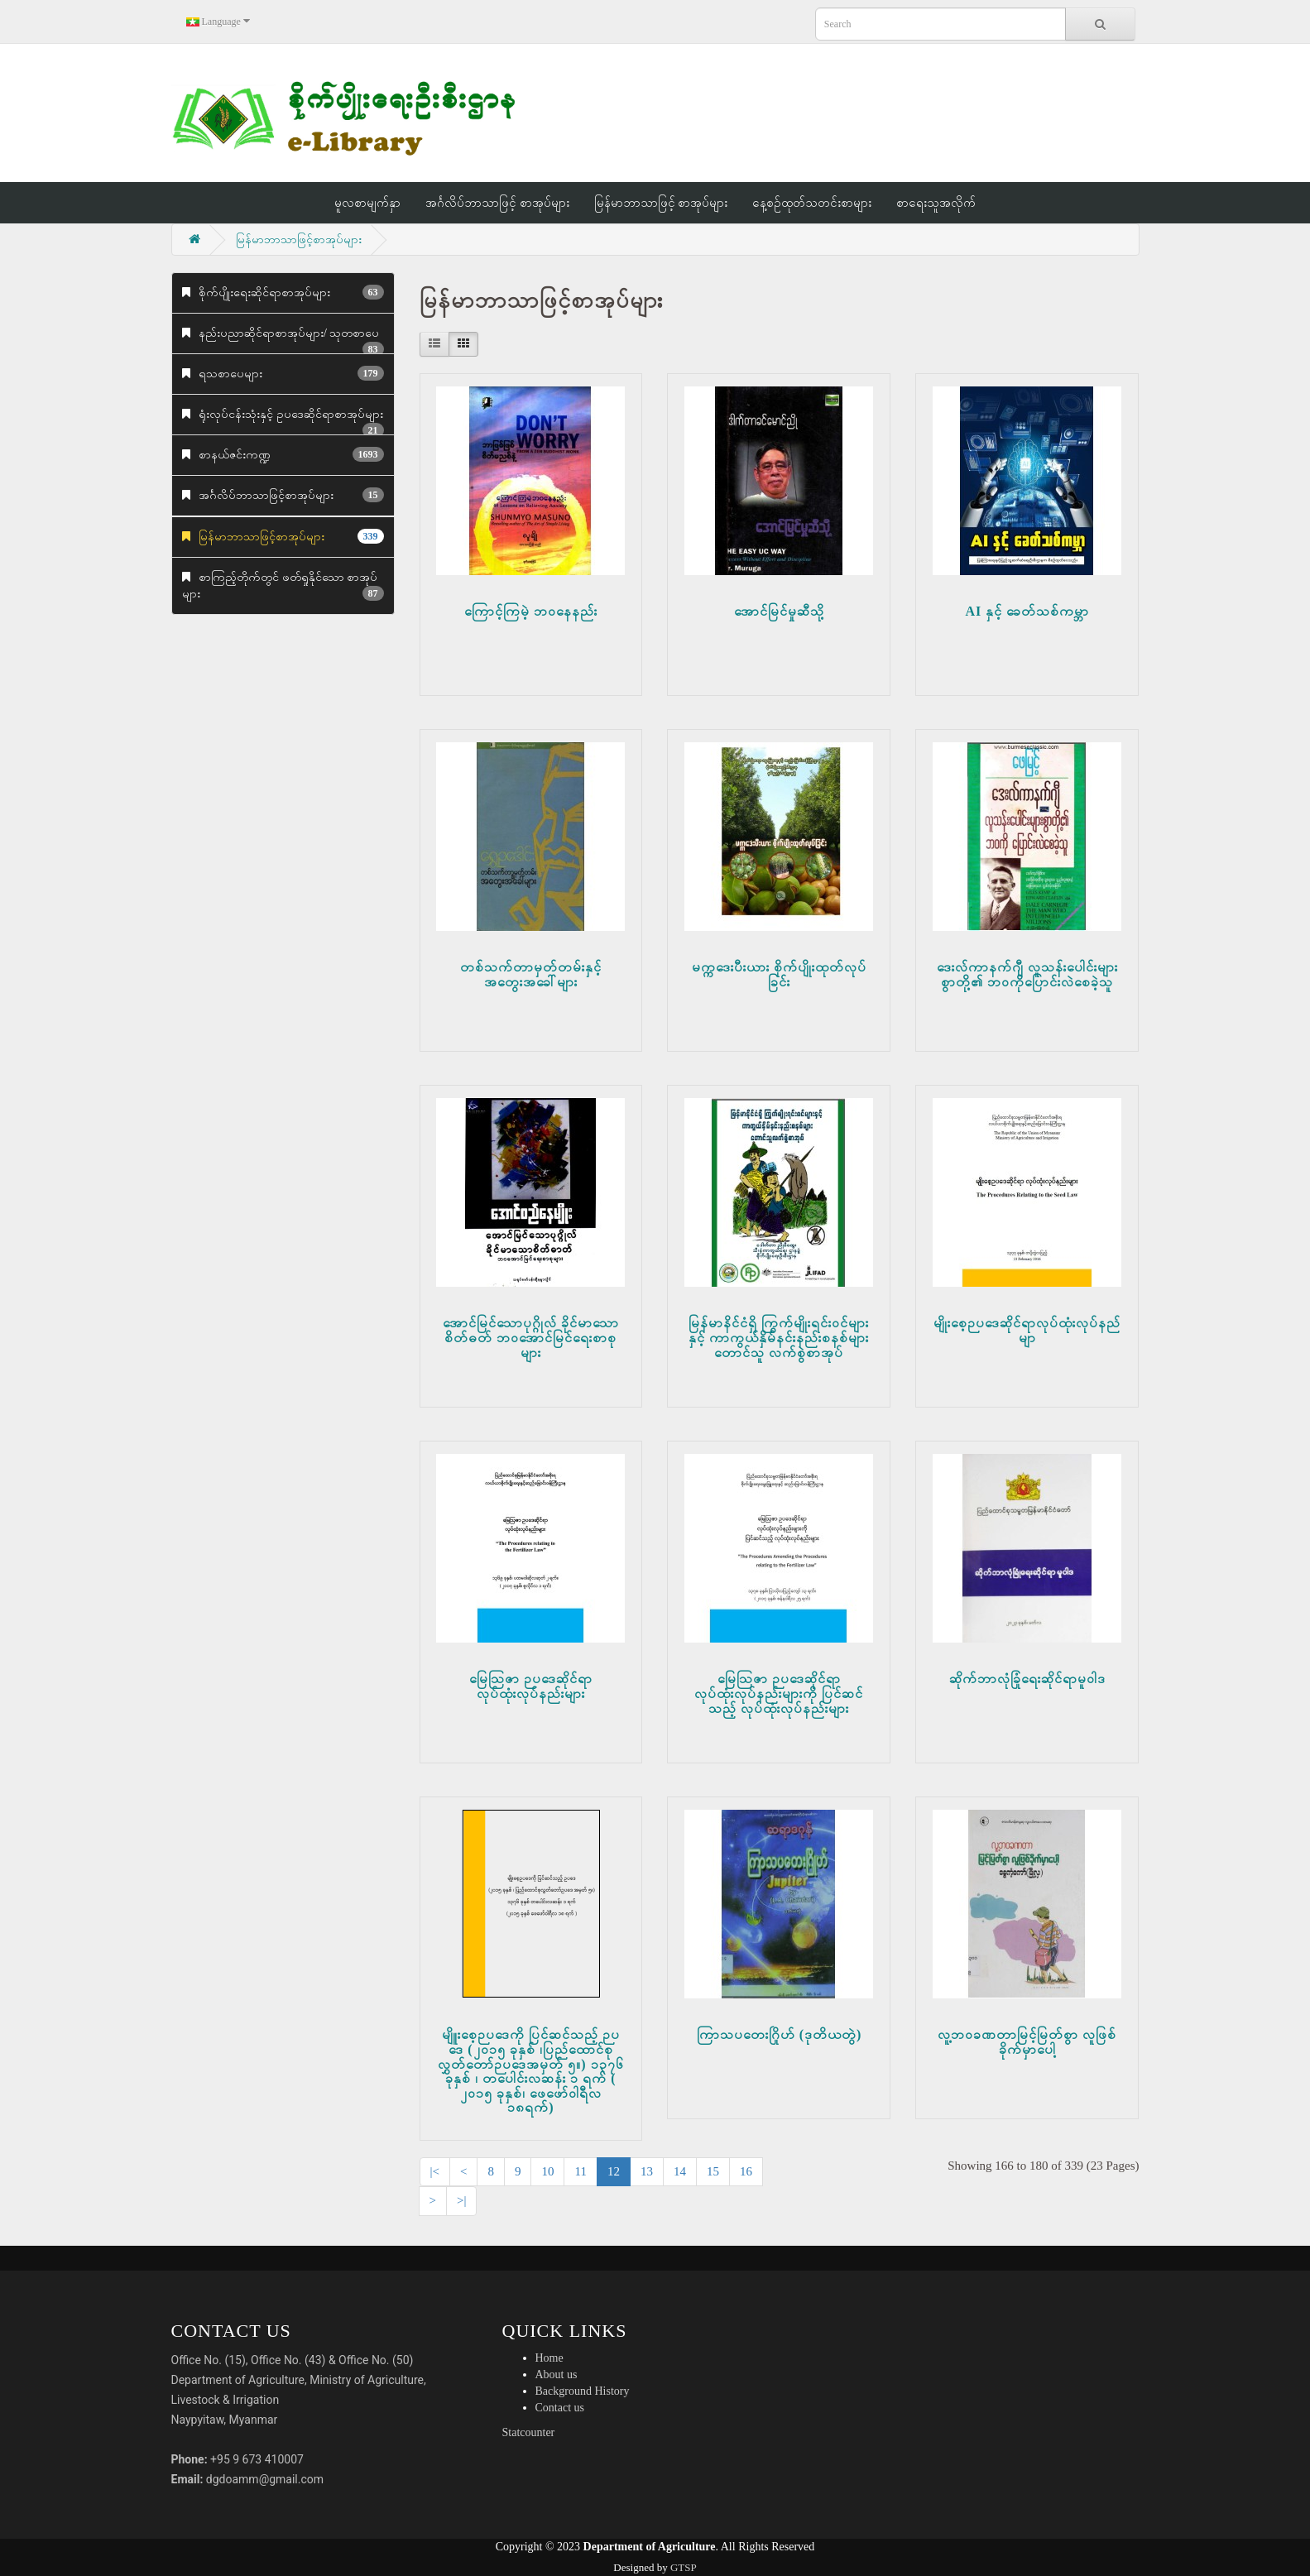 This screenshot has width=1310, height=2576. I want to click on Contact us, so click(560, 2407).